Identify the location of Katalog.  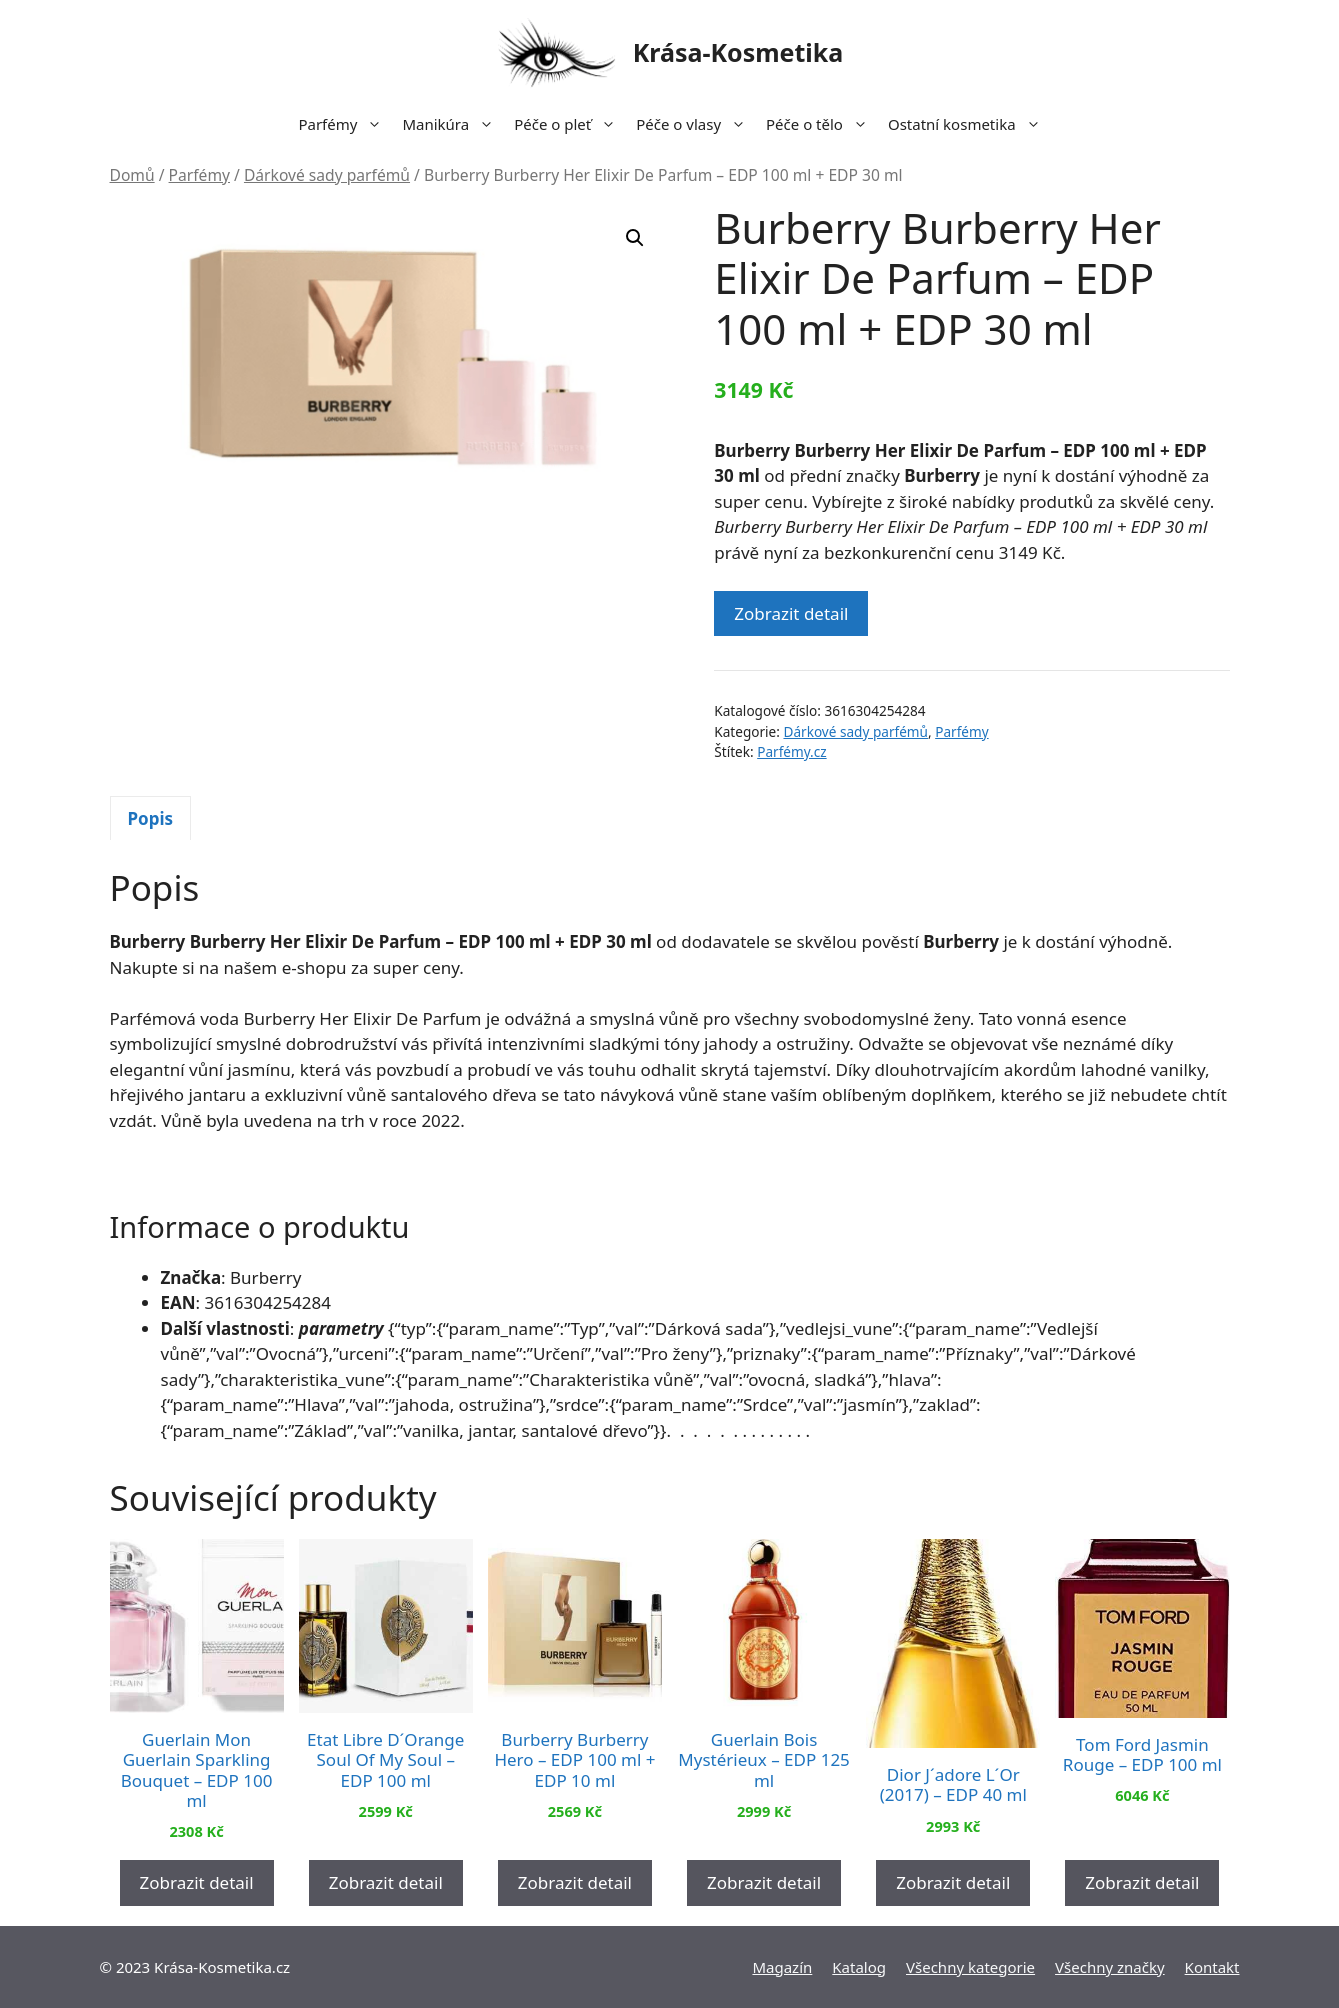
(859, 1967).